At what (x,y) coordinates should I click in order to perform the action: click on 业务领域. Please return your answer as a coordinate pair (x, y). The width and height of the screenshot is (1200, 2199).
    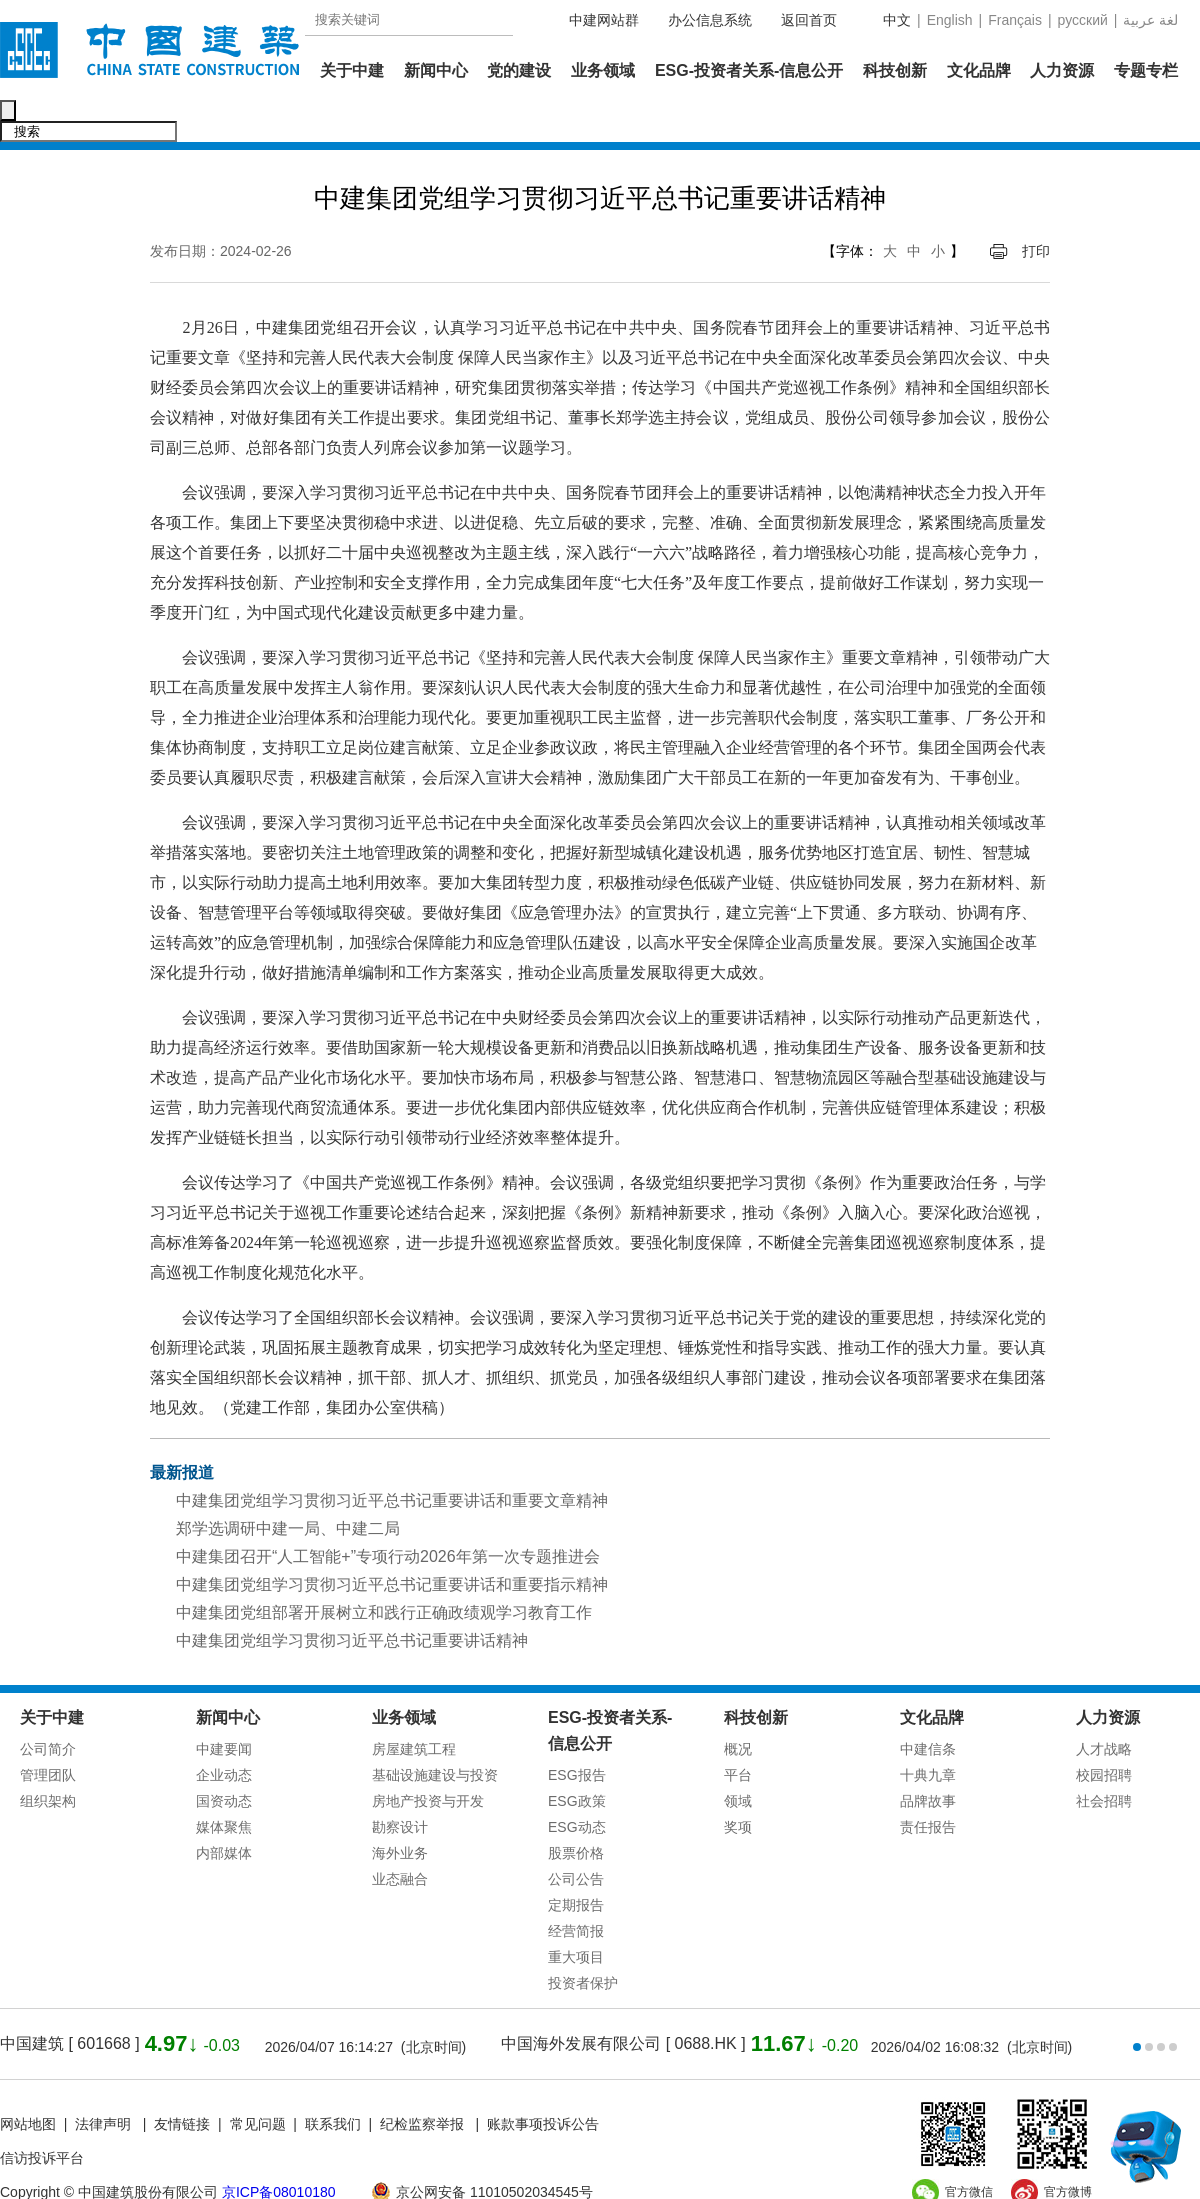
    Looking at the image, I should click on (603, 70).